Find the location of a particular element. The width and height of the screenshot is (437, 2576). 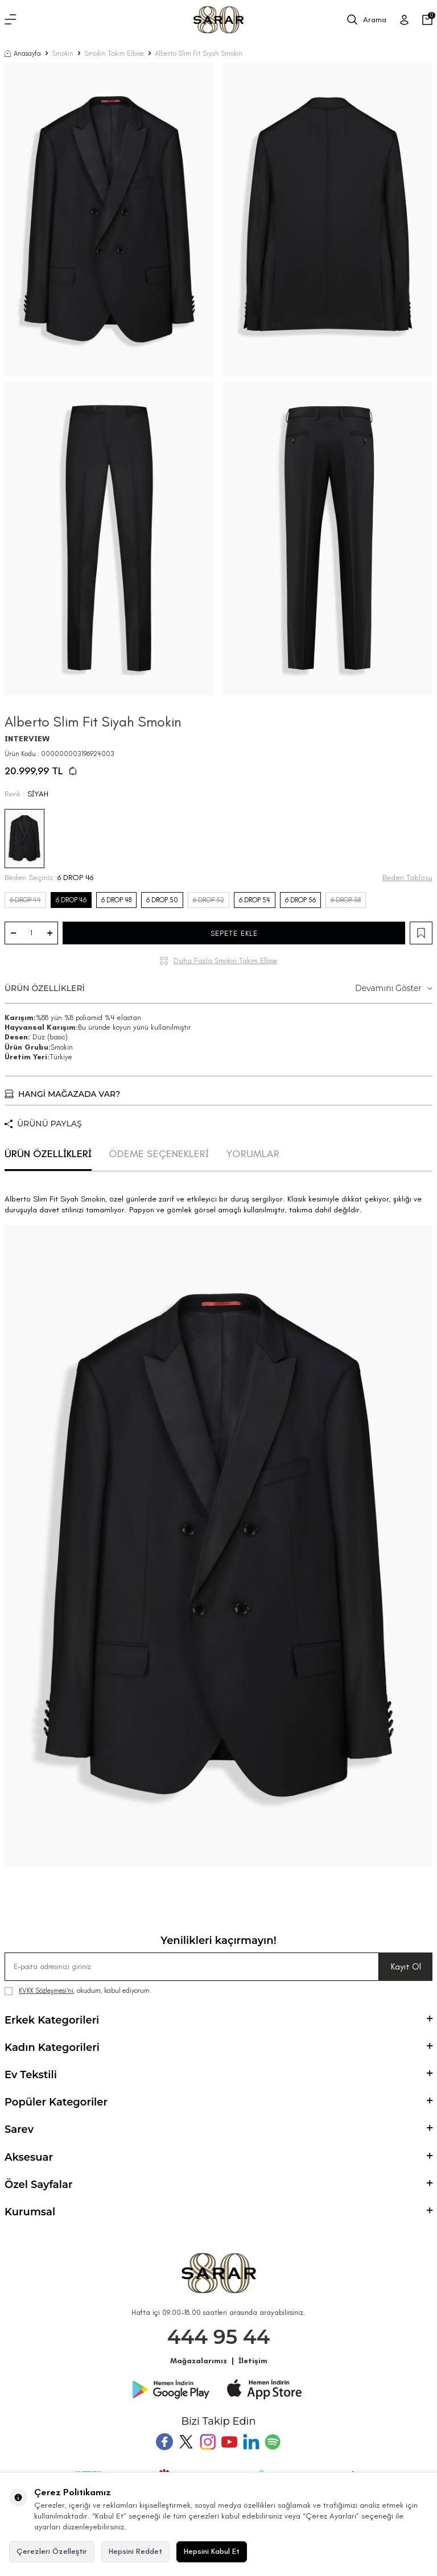

Smokin is located at coordinates (62, 53).